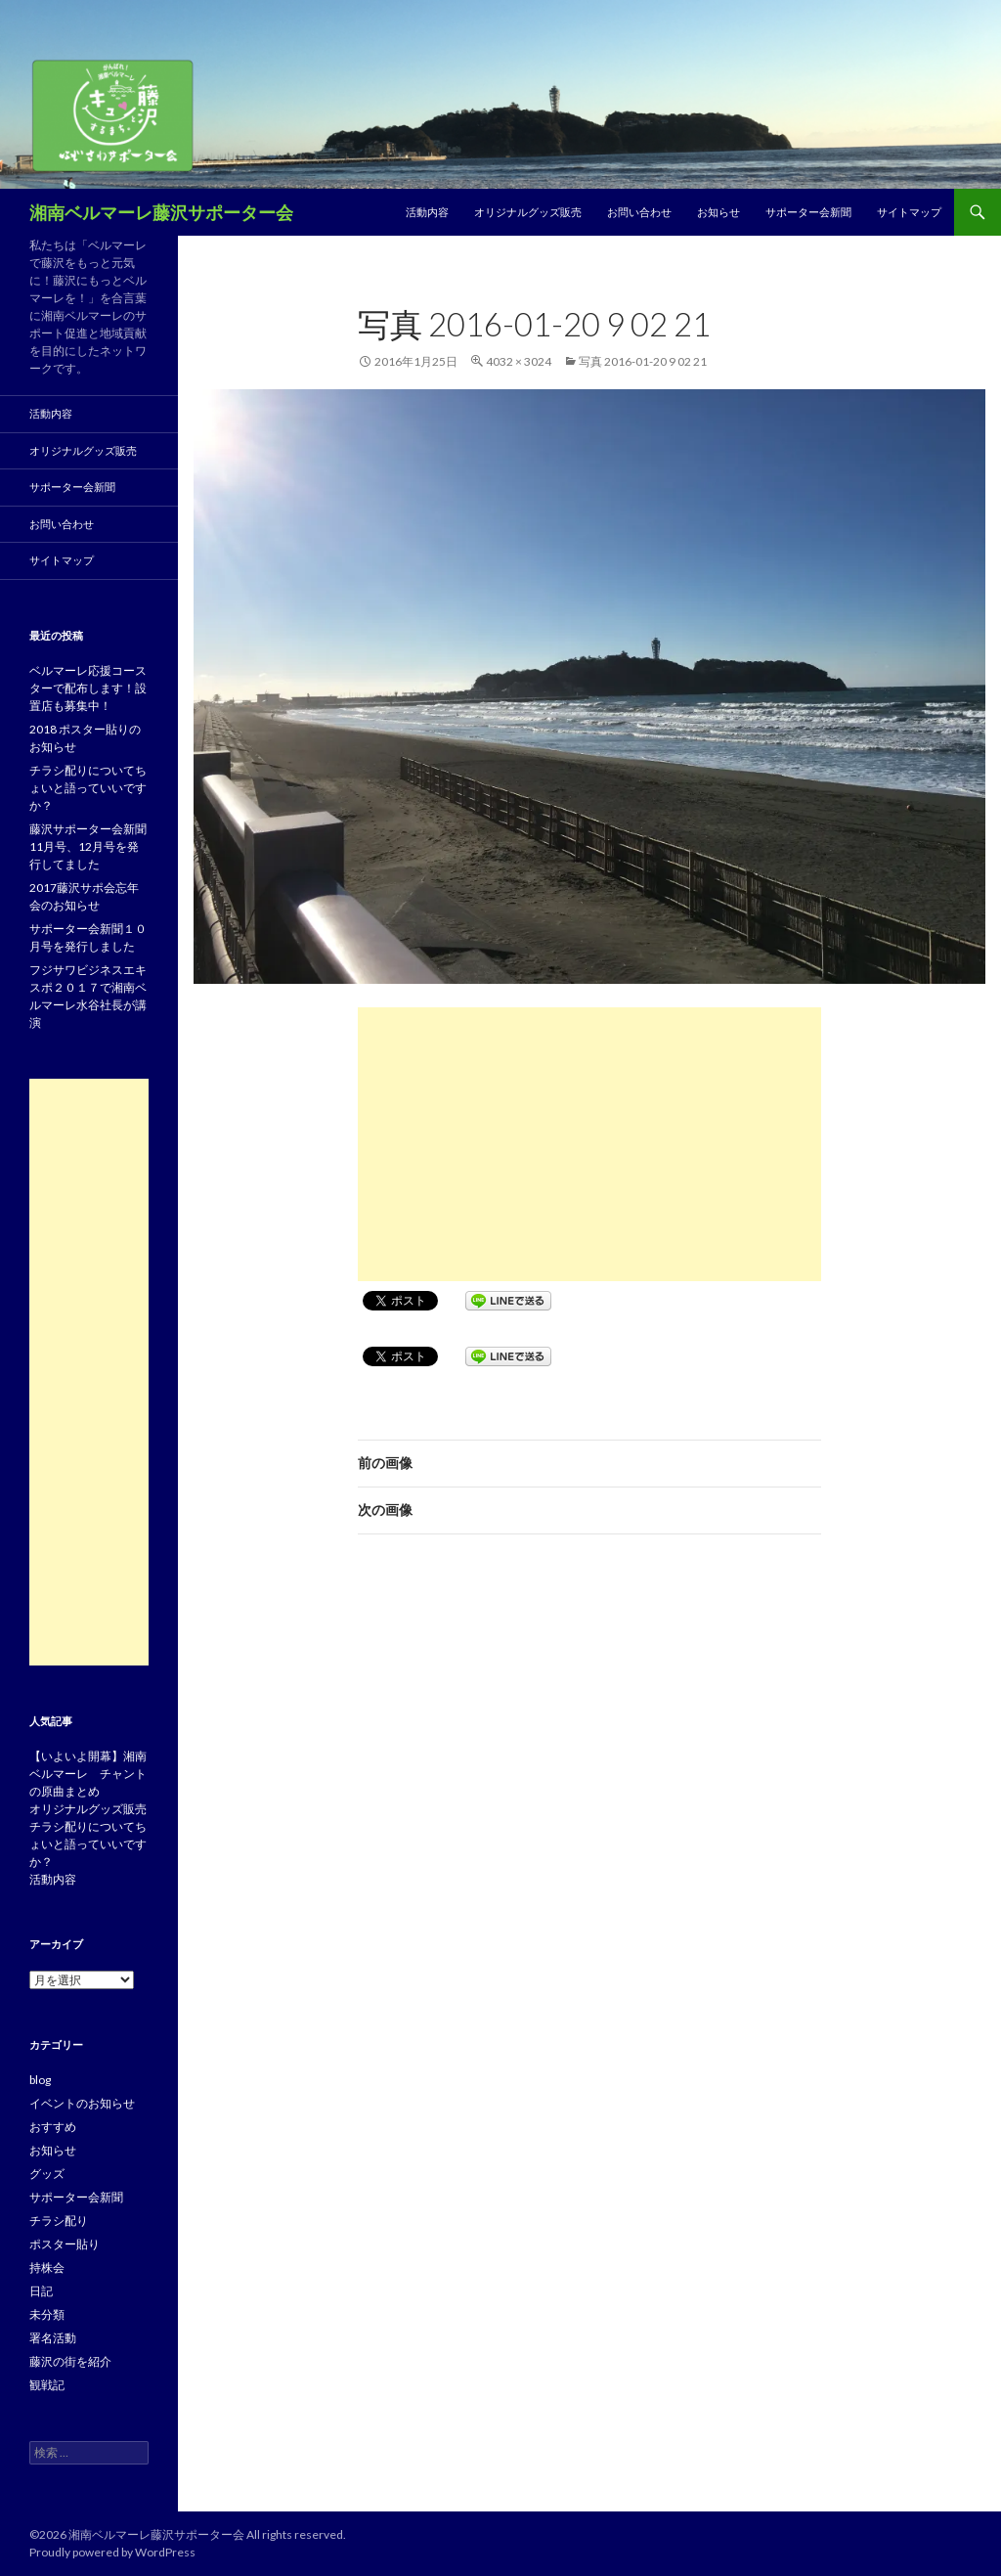 The height and width of the screenshot is (2576, 1001). I want to click on 湘南ベルマーレ藤沢サポーター会, so click(161, 212).